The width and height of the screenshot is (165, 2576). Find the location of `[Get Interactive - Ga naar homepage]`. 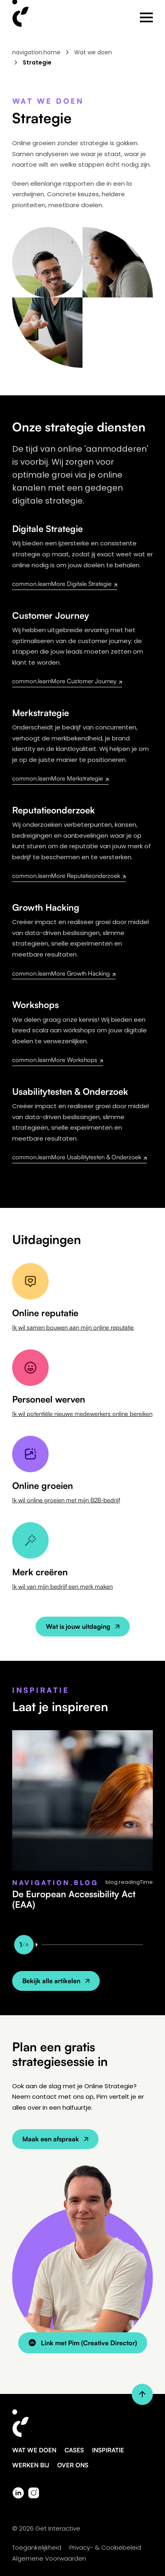

[Get Interactive - Ga naar homepage] is located at coordinates (82, 2427).